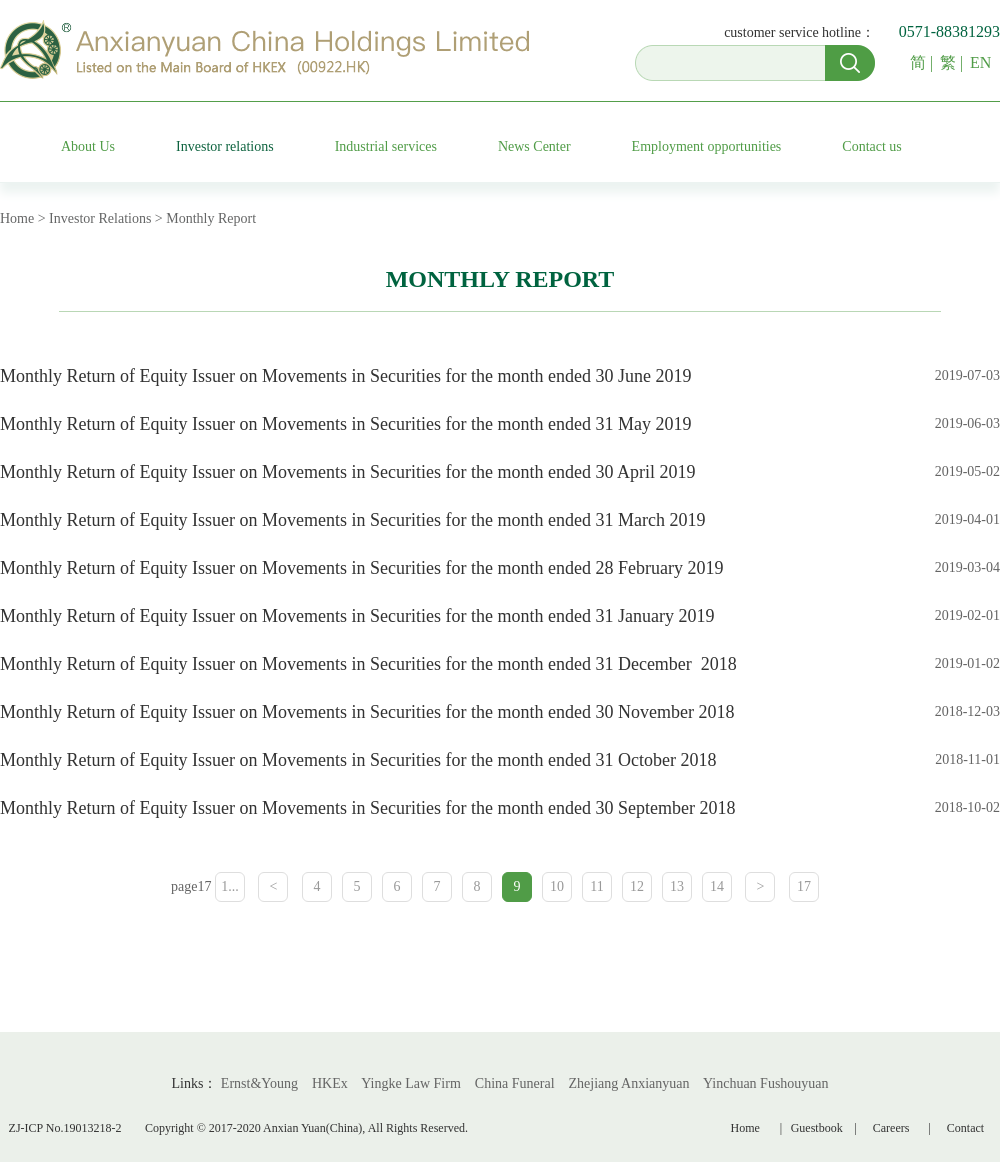 The height and width of the screenshot is (1162, 1000). I want to click on 1..., so click(230, 886).